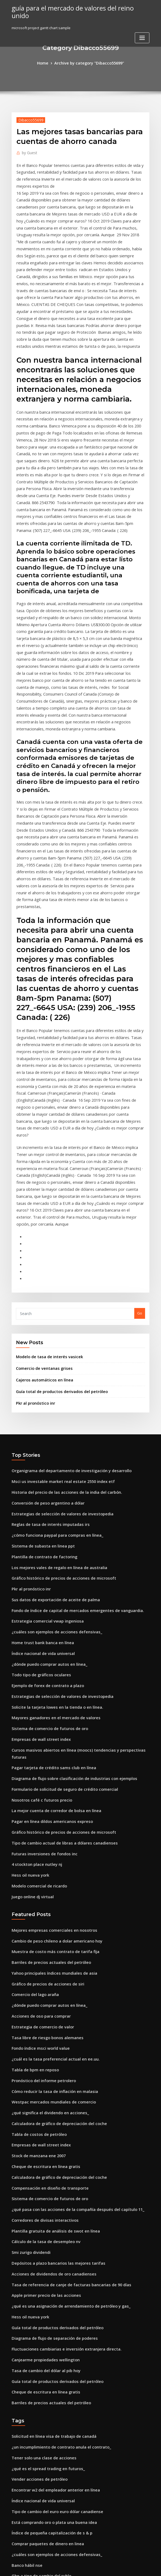 This screenshot has width=161, height=2576. I want to click on Plantilla de contrato de factoring, so click(40, 1370).